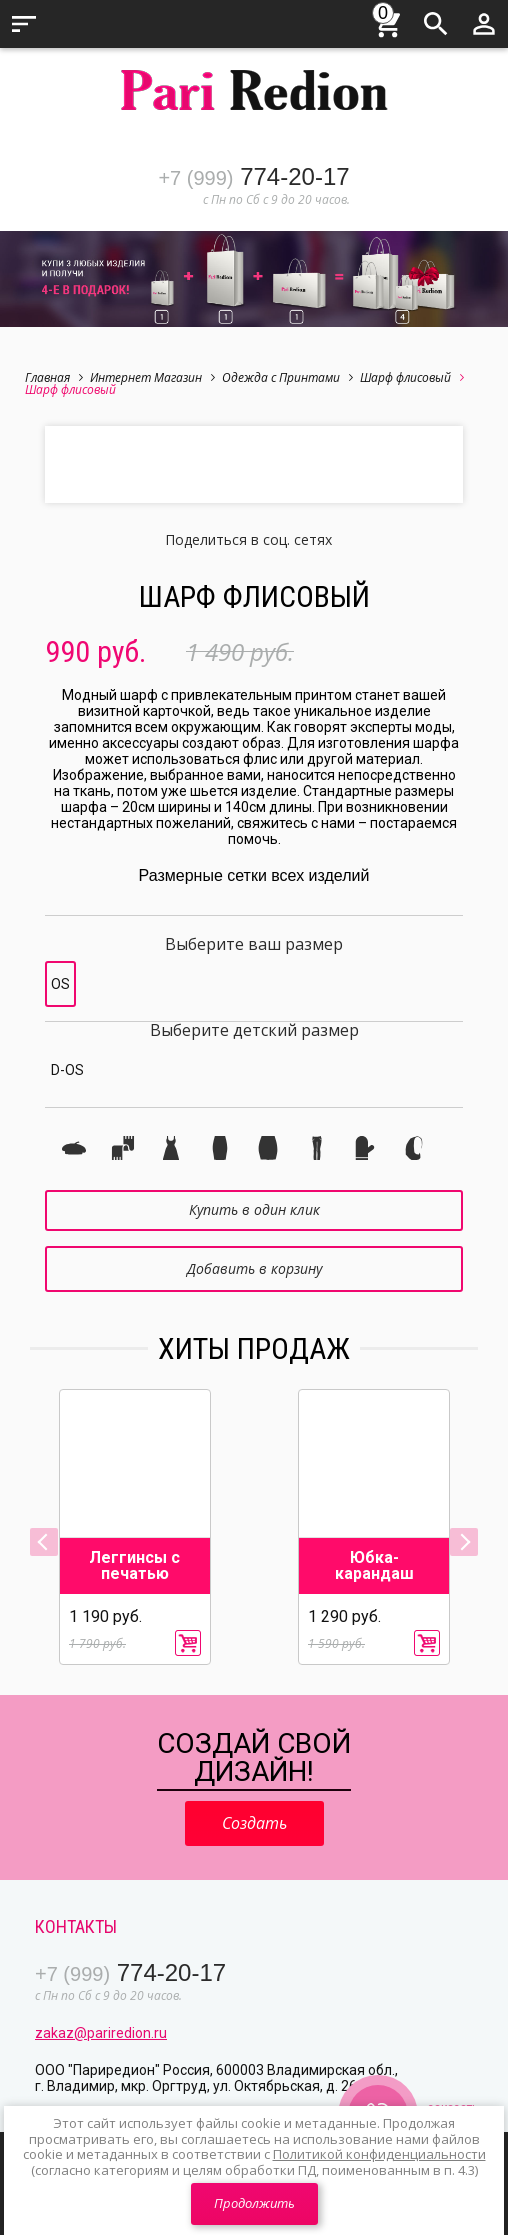  Describe the element at coordinates (54, 377) in the screenshot. I see `Главная` at that location.